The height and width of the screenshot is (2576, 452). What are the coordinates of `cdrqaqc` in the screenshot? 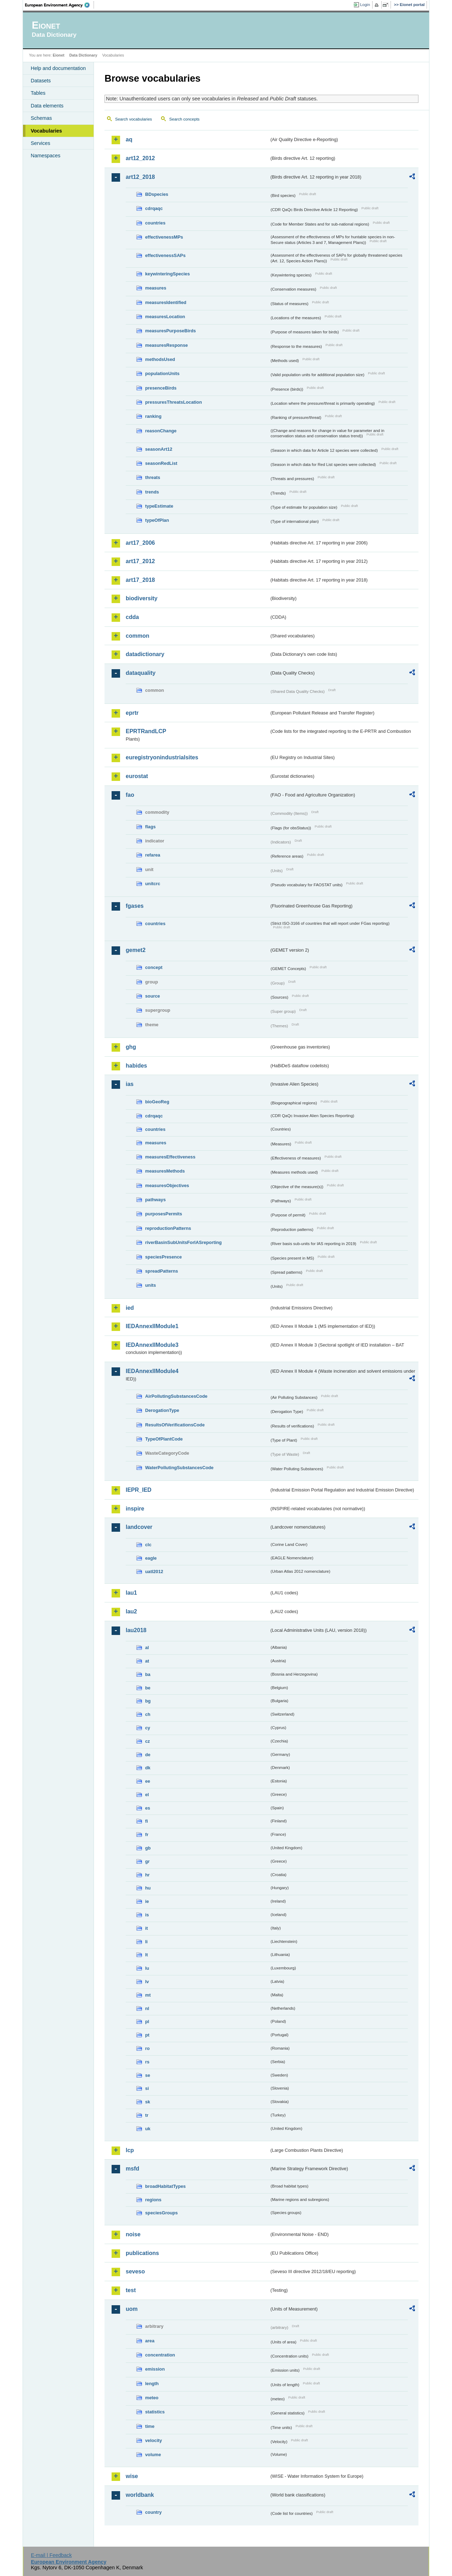 It's located at (154, 208).